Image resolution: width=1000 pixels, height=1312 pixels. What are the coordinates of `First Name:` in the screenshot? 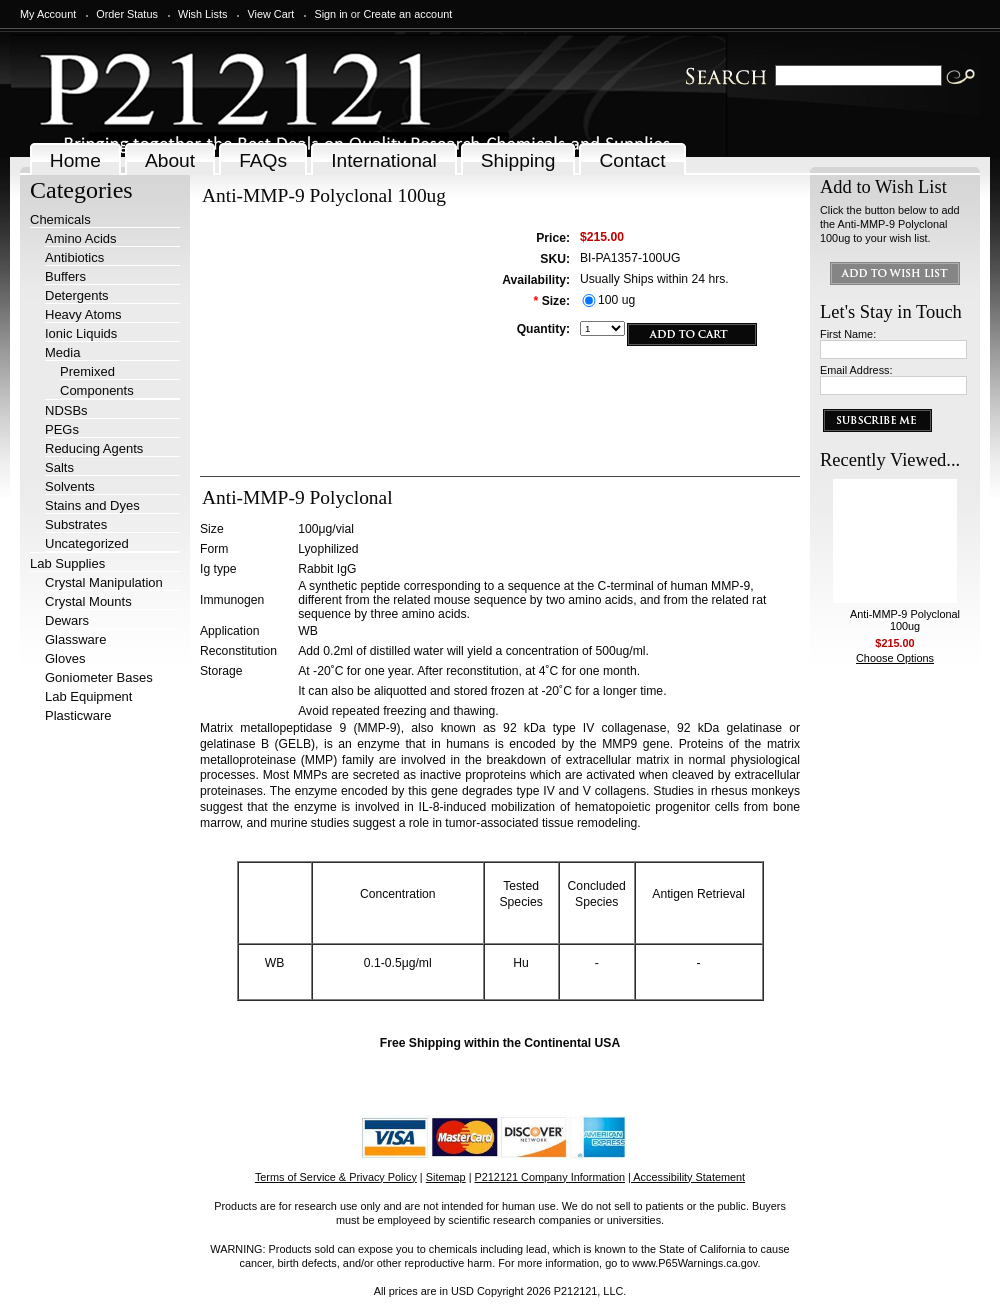 It's located at (848, 334).